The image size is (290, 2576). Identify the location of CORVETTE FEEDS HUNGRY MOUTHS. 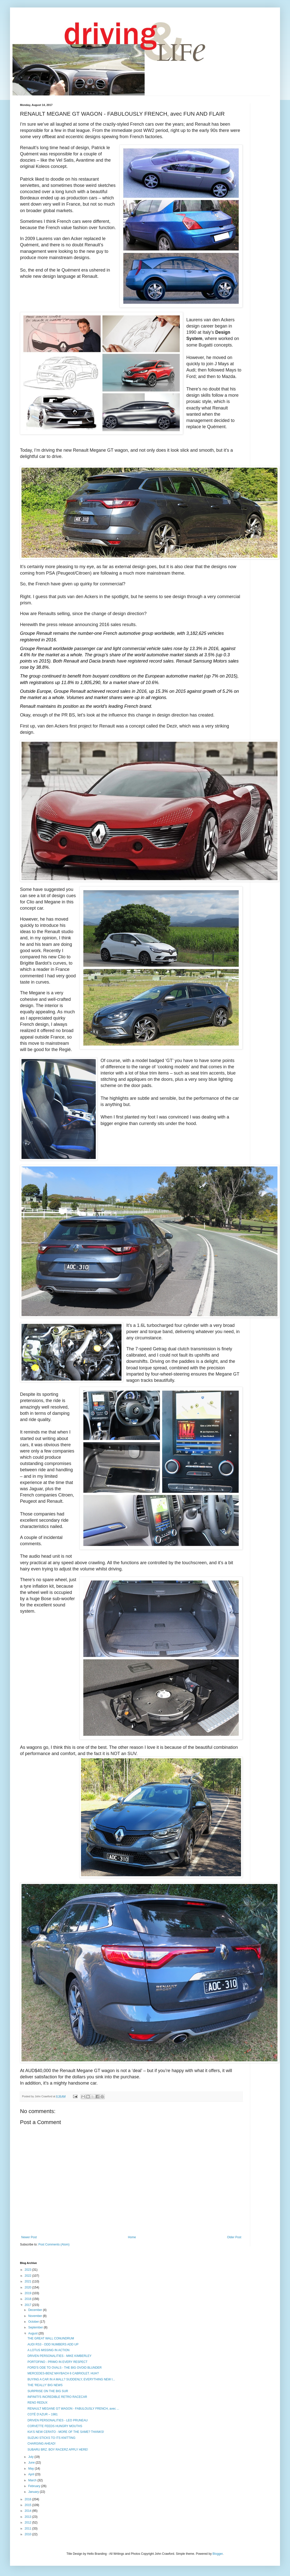
(55, 2426).